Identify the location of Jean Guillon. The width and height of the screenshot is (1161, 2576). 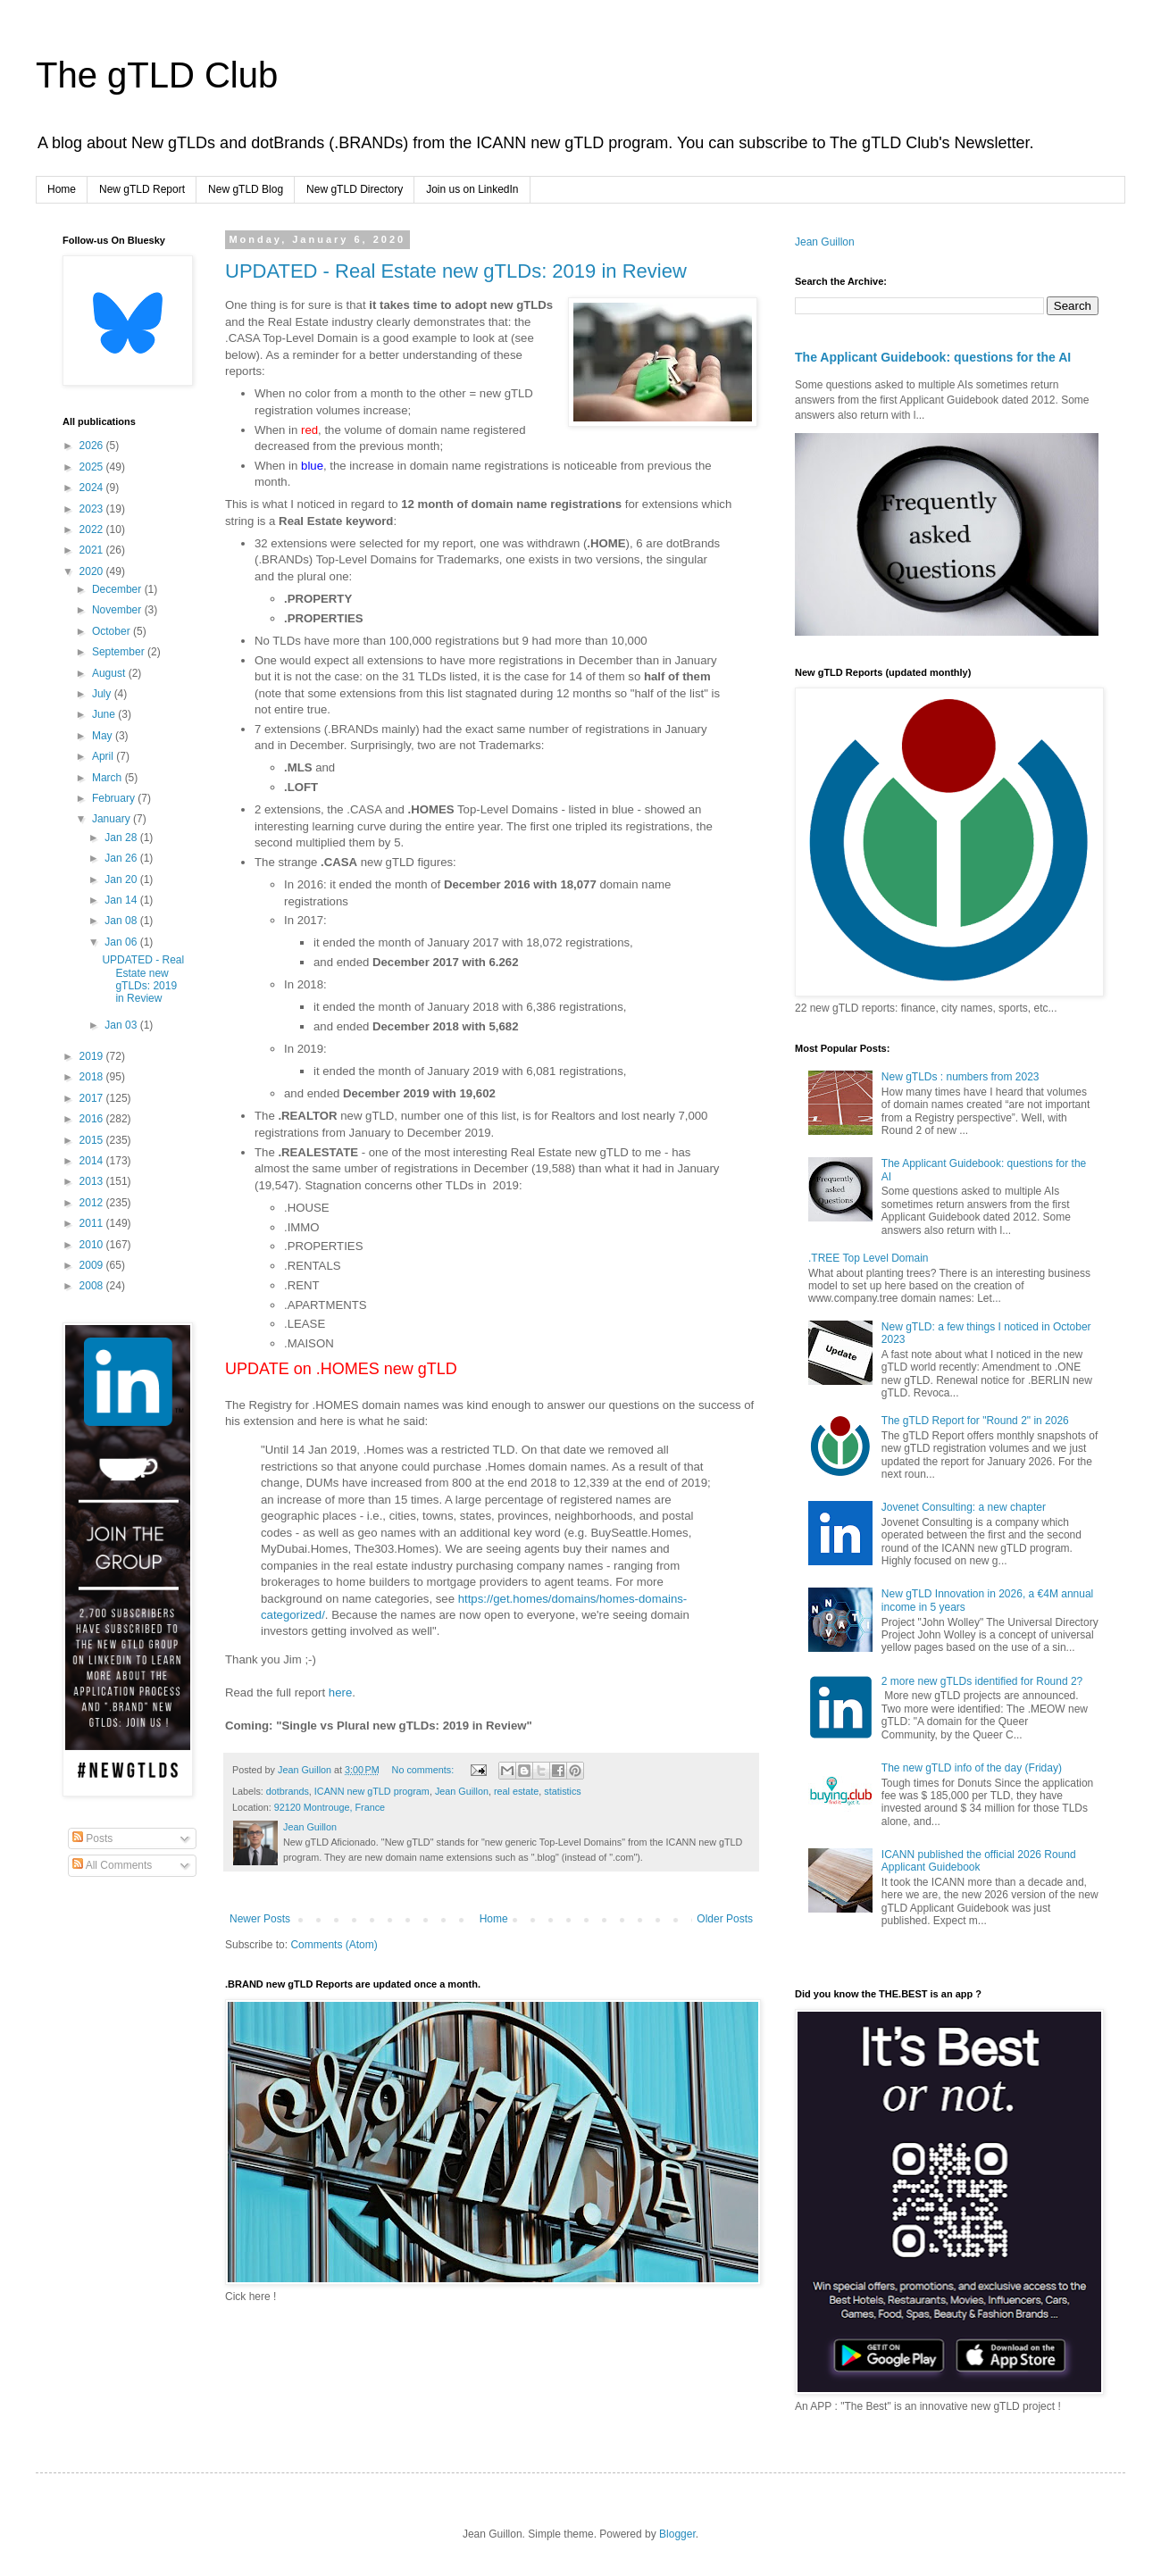
(462, 1791).